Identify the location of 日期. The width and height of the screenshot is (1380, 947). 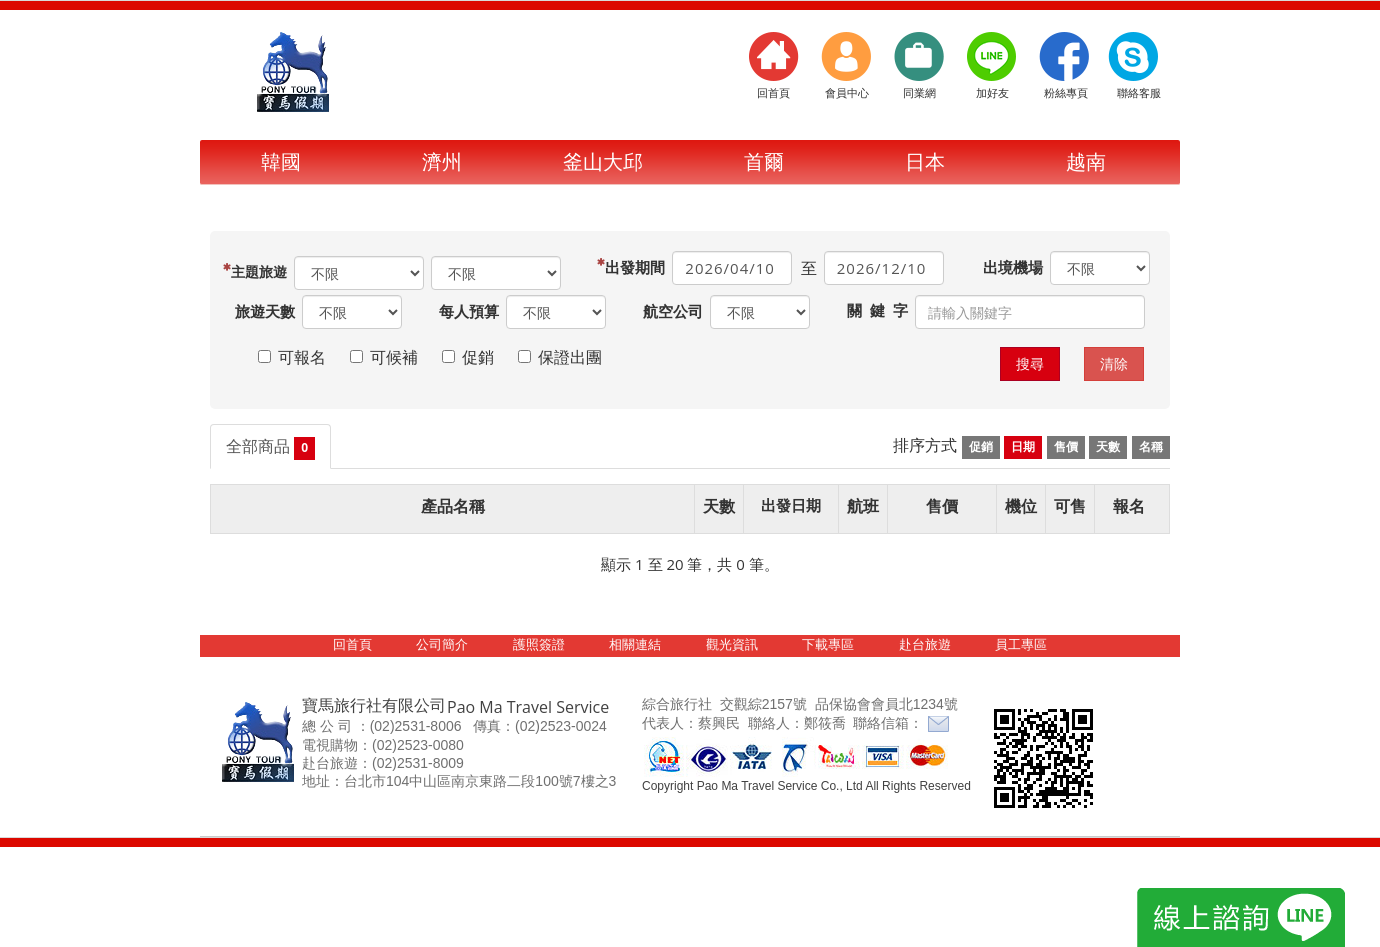
(1023, 446).